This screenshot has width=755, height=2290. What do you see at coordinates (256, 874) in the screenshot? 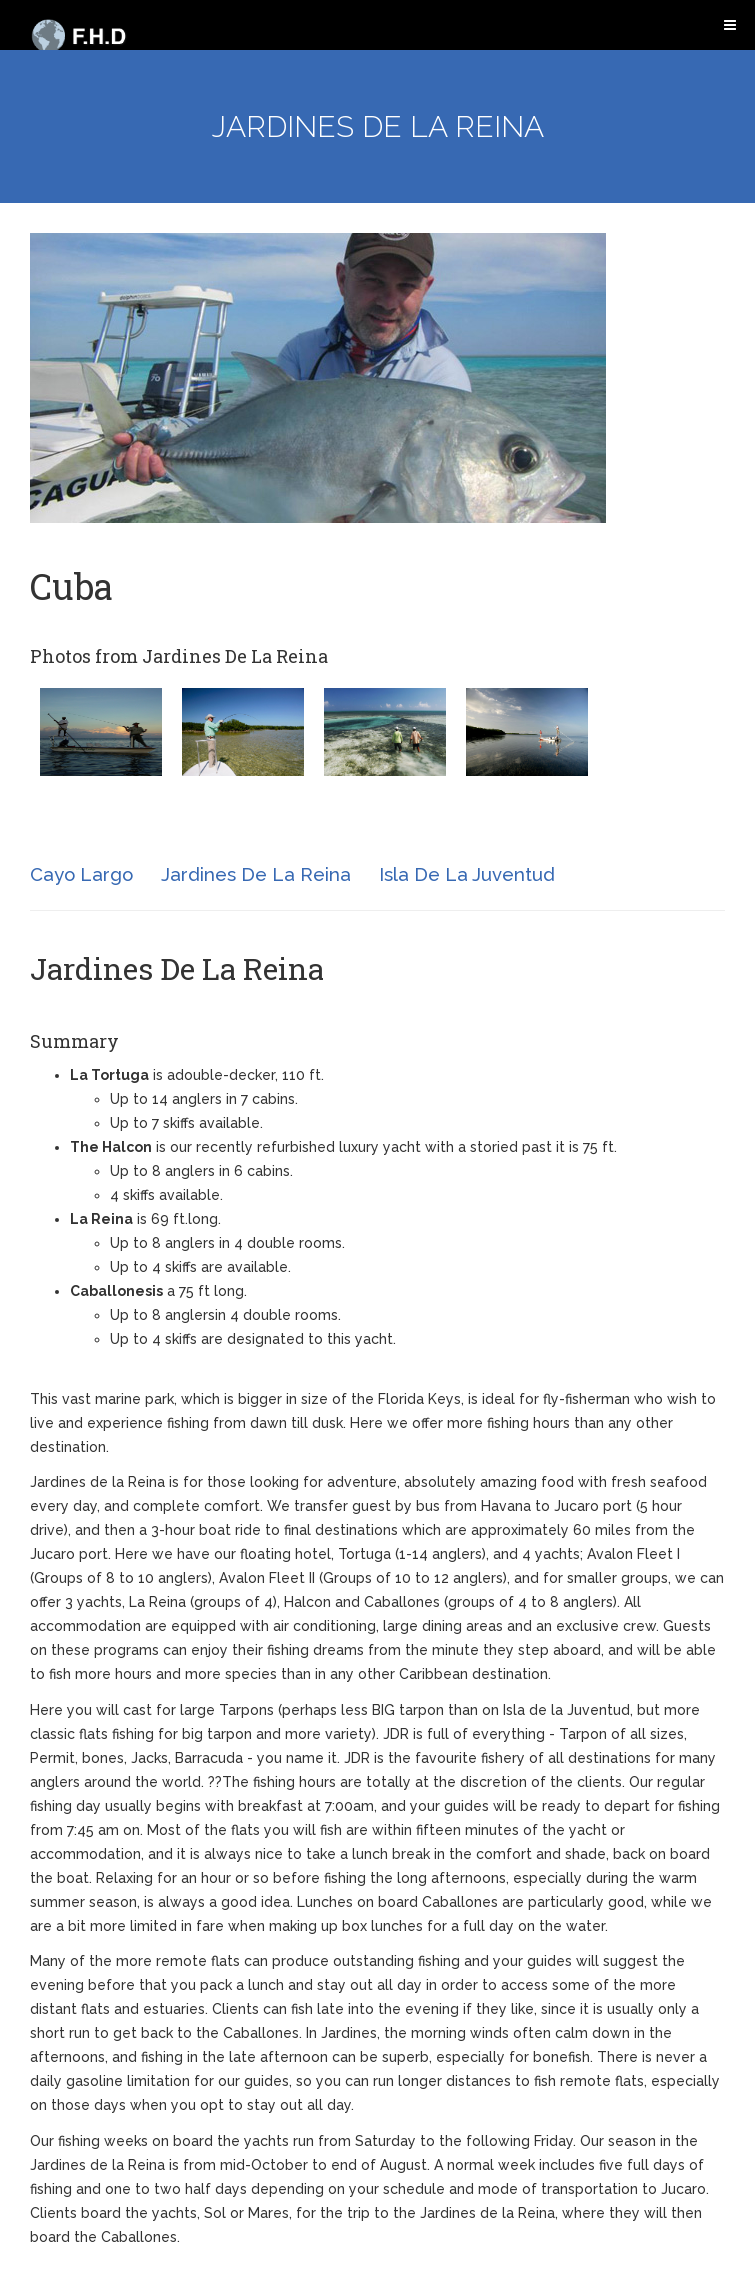
I see `Jardines De La Reina` at bounding box center [256, 874].